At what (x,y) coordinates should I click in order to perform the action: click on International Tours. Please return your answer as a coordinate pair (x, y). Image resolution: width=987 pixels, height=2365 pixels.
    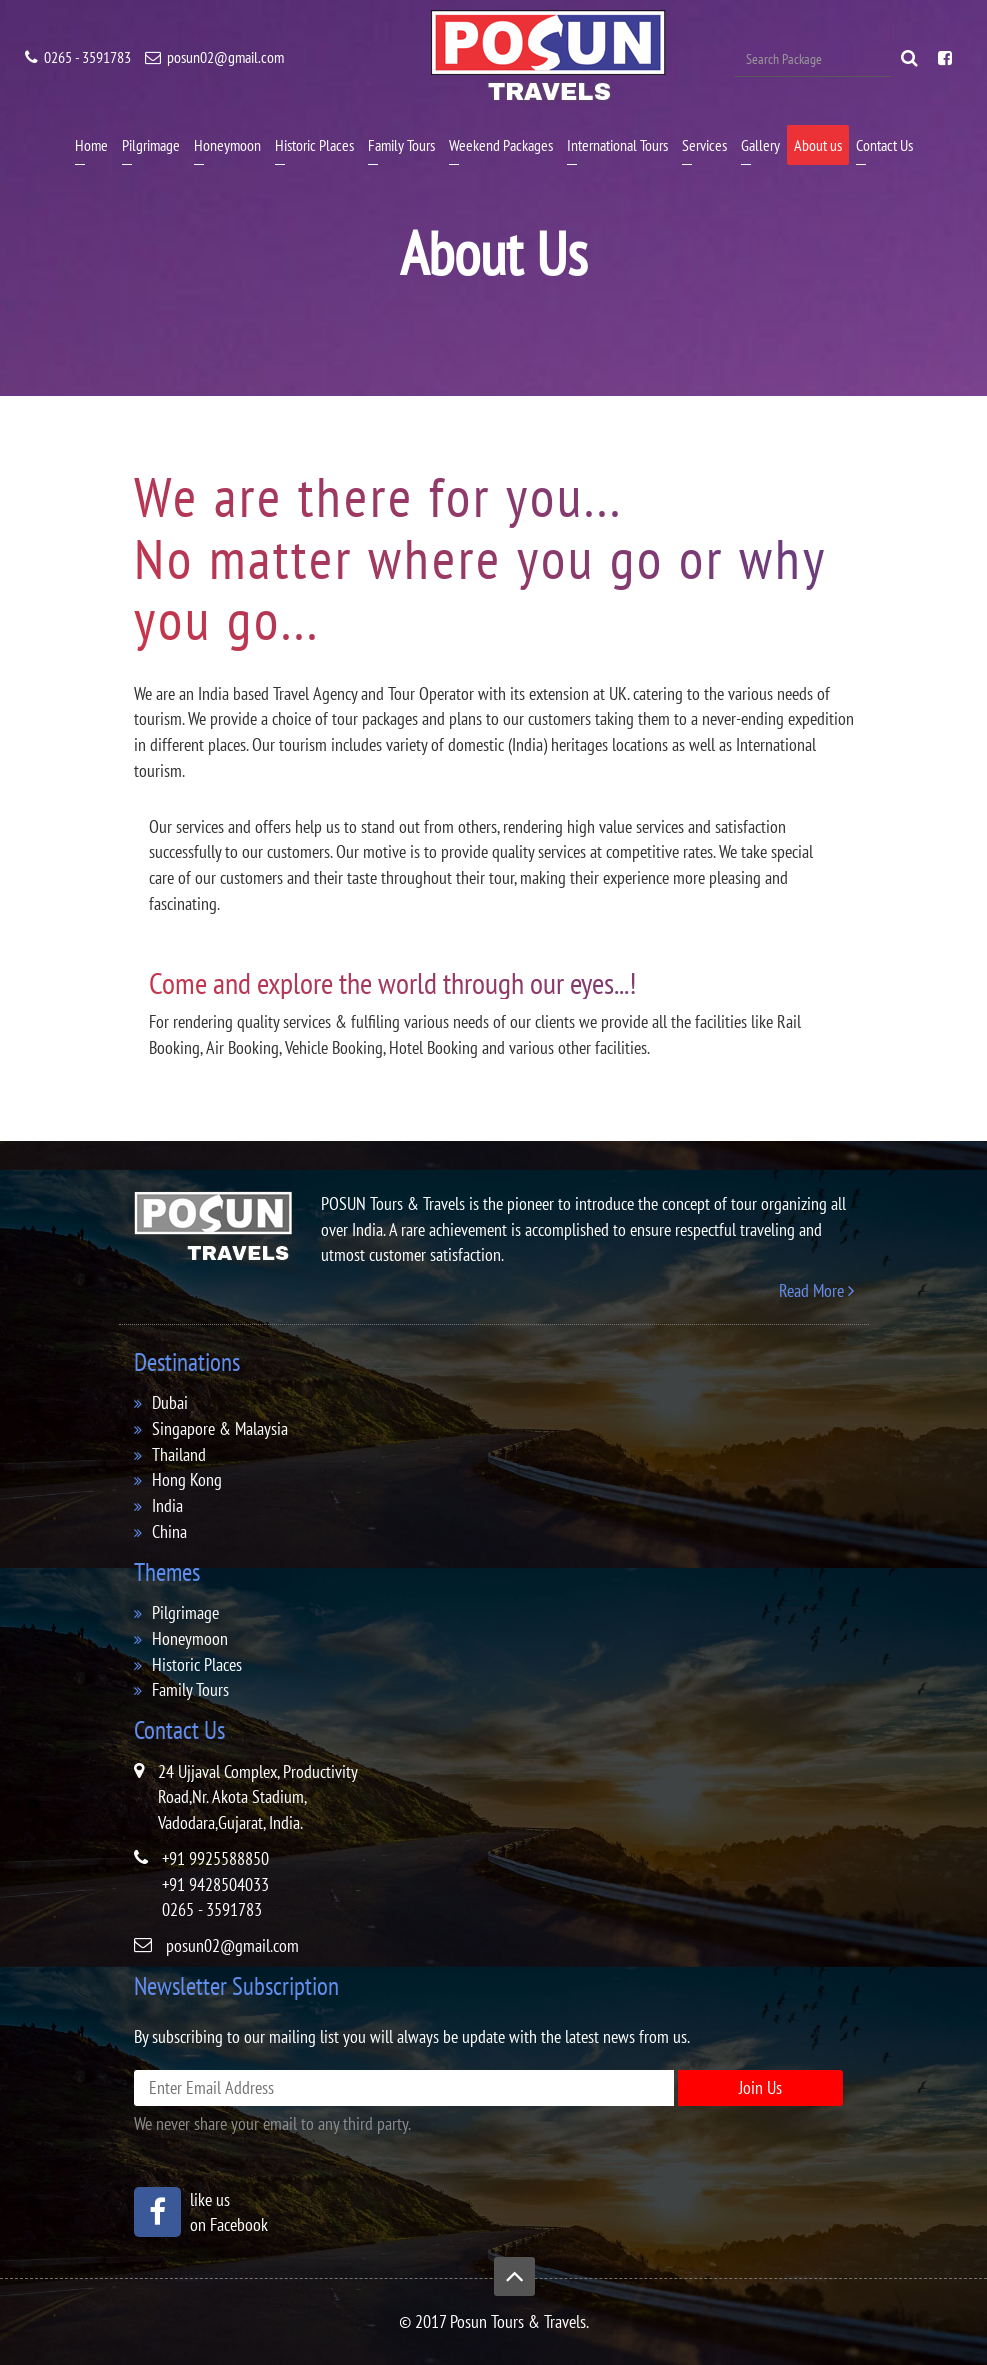
    Looking at the image, I should click on (617, 145).